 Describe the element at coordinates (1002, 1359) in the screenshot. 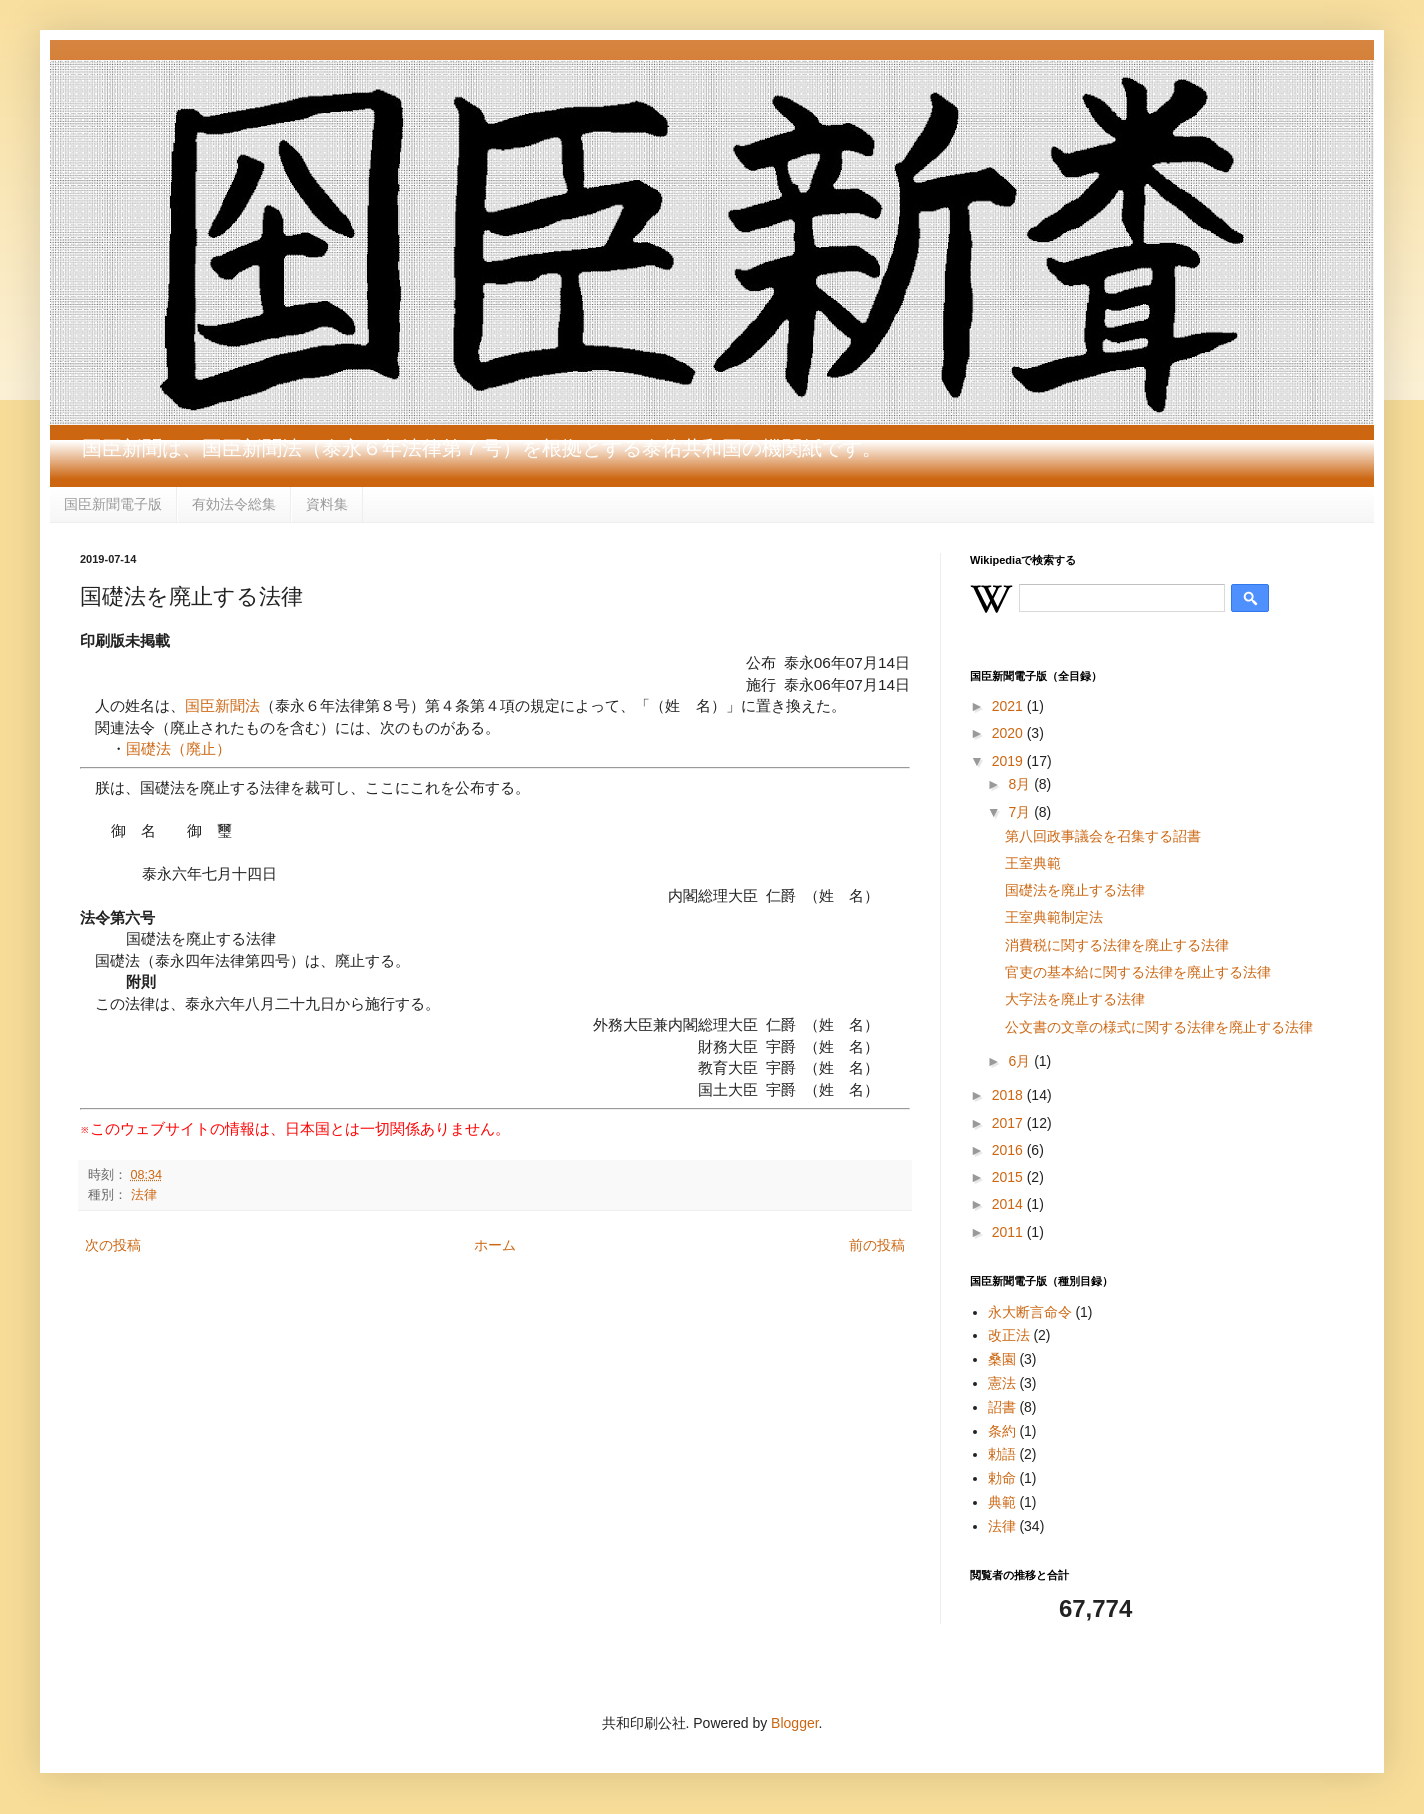

I see `桑園` at that location.